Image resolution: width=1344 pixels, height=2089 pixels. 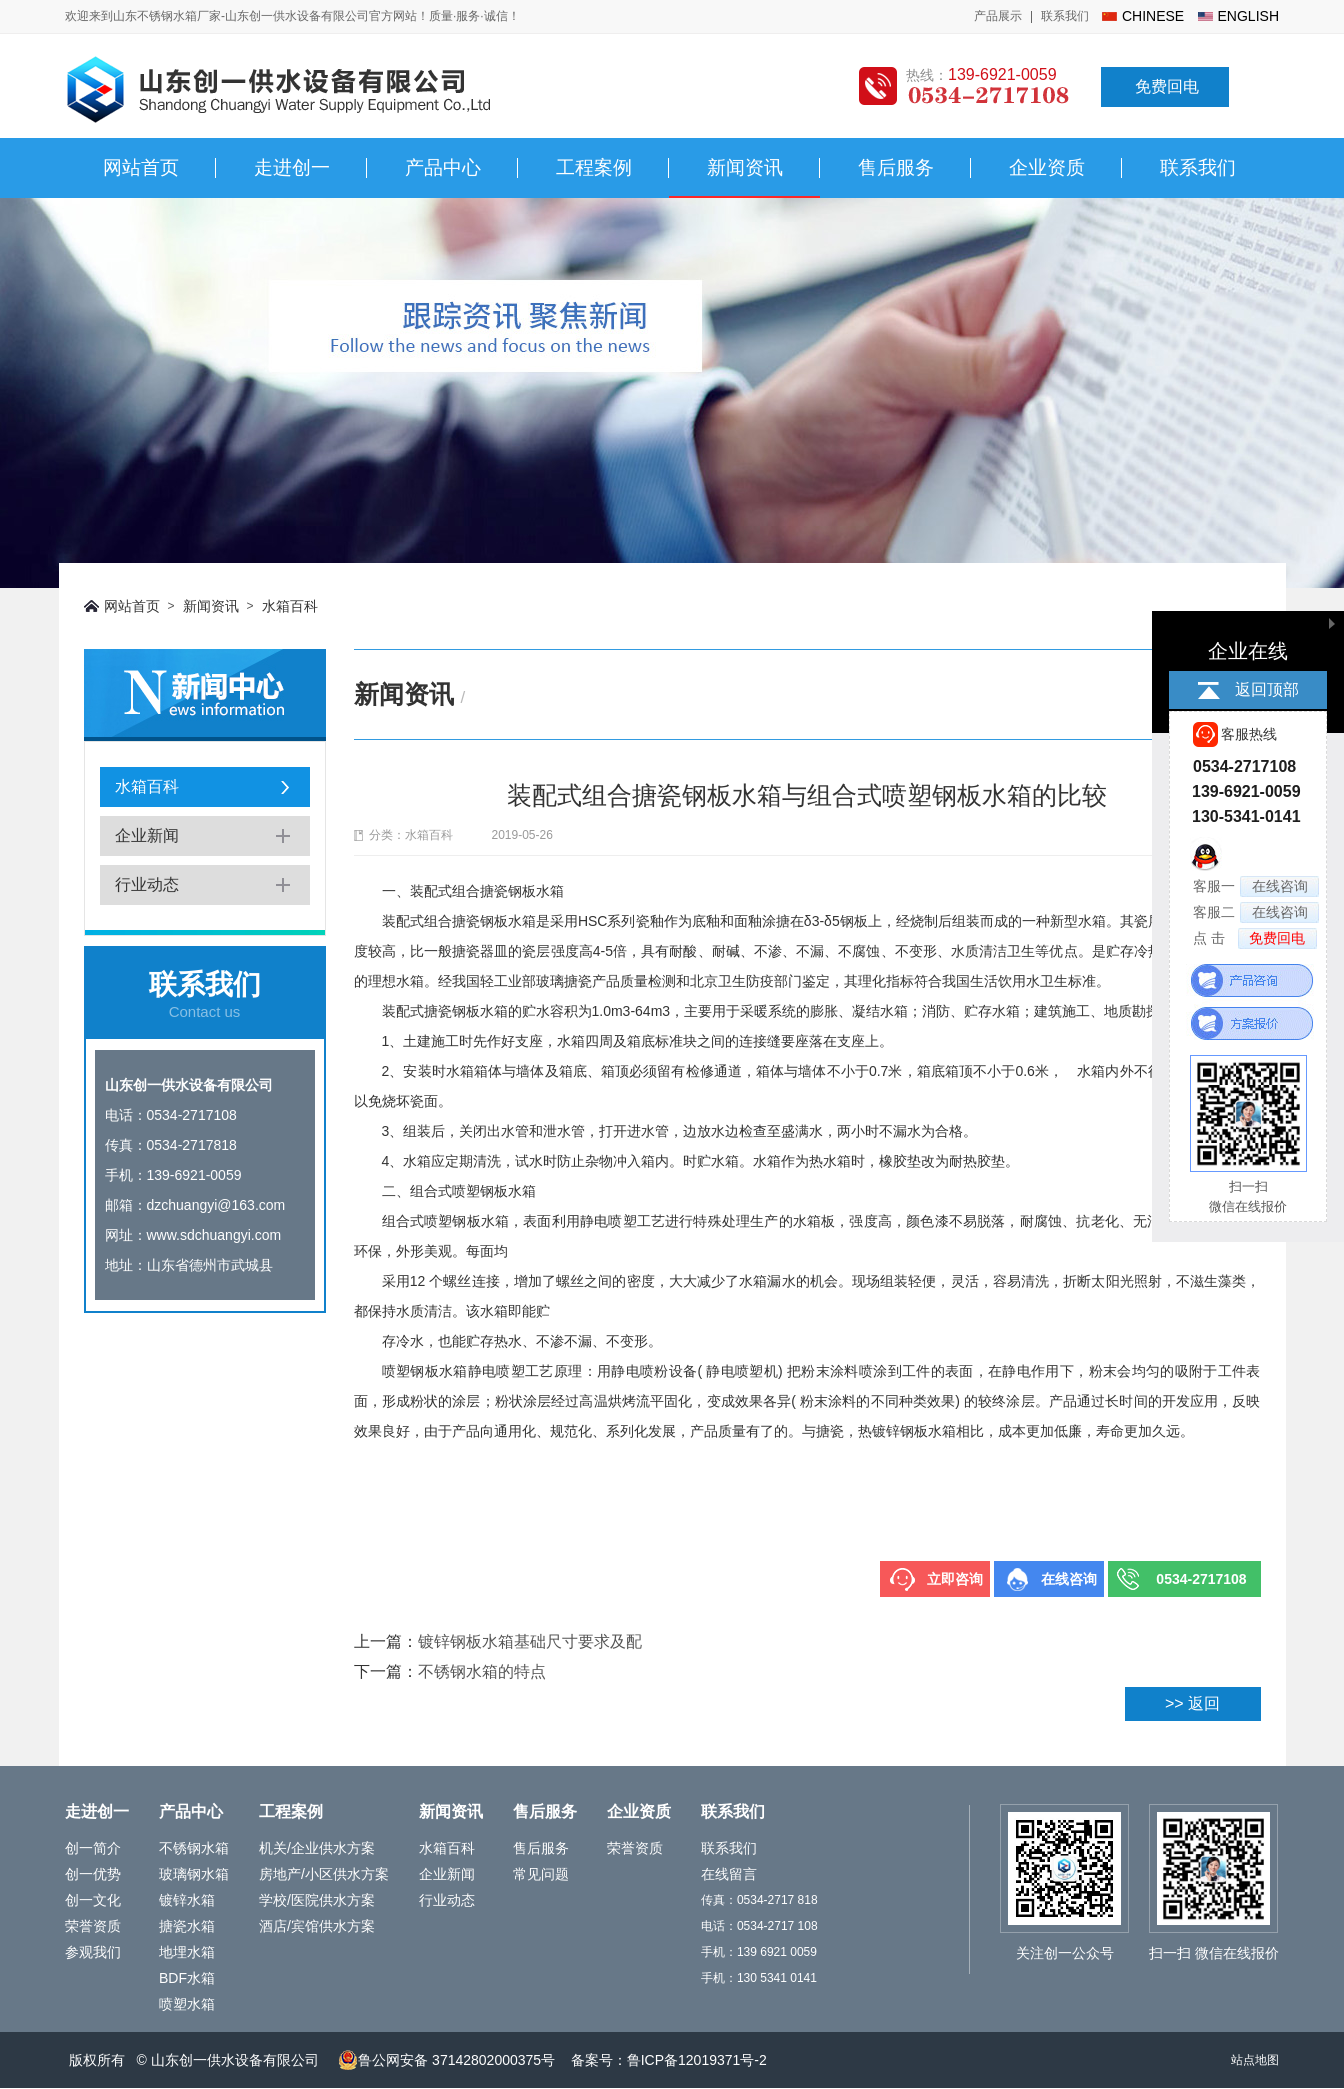 I want to click on >> 返回, so click(x=1192, y=1703).